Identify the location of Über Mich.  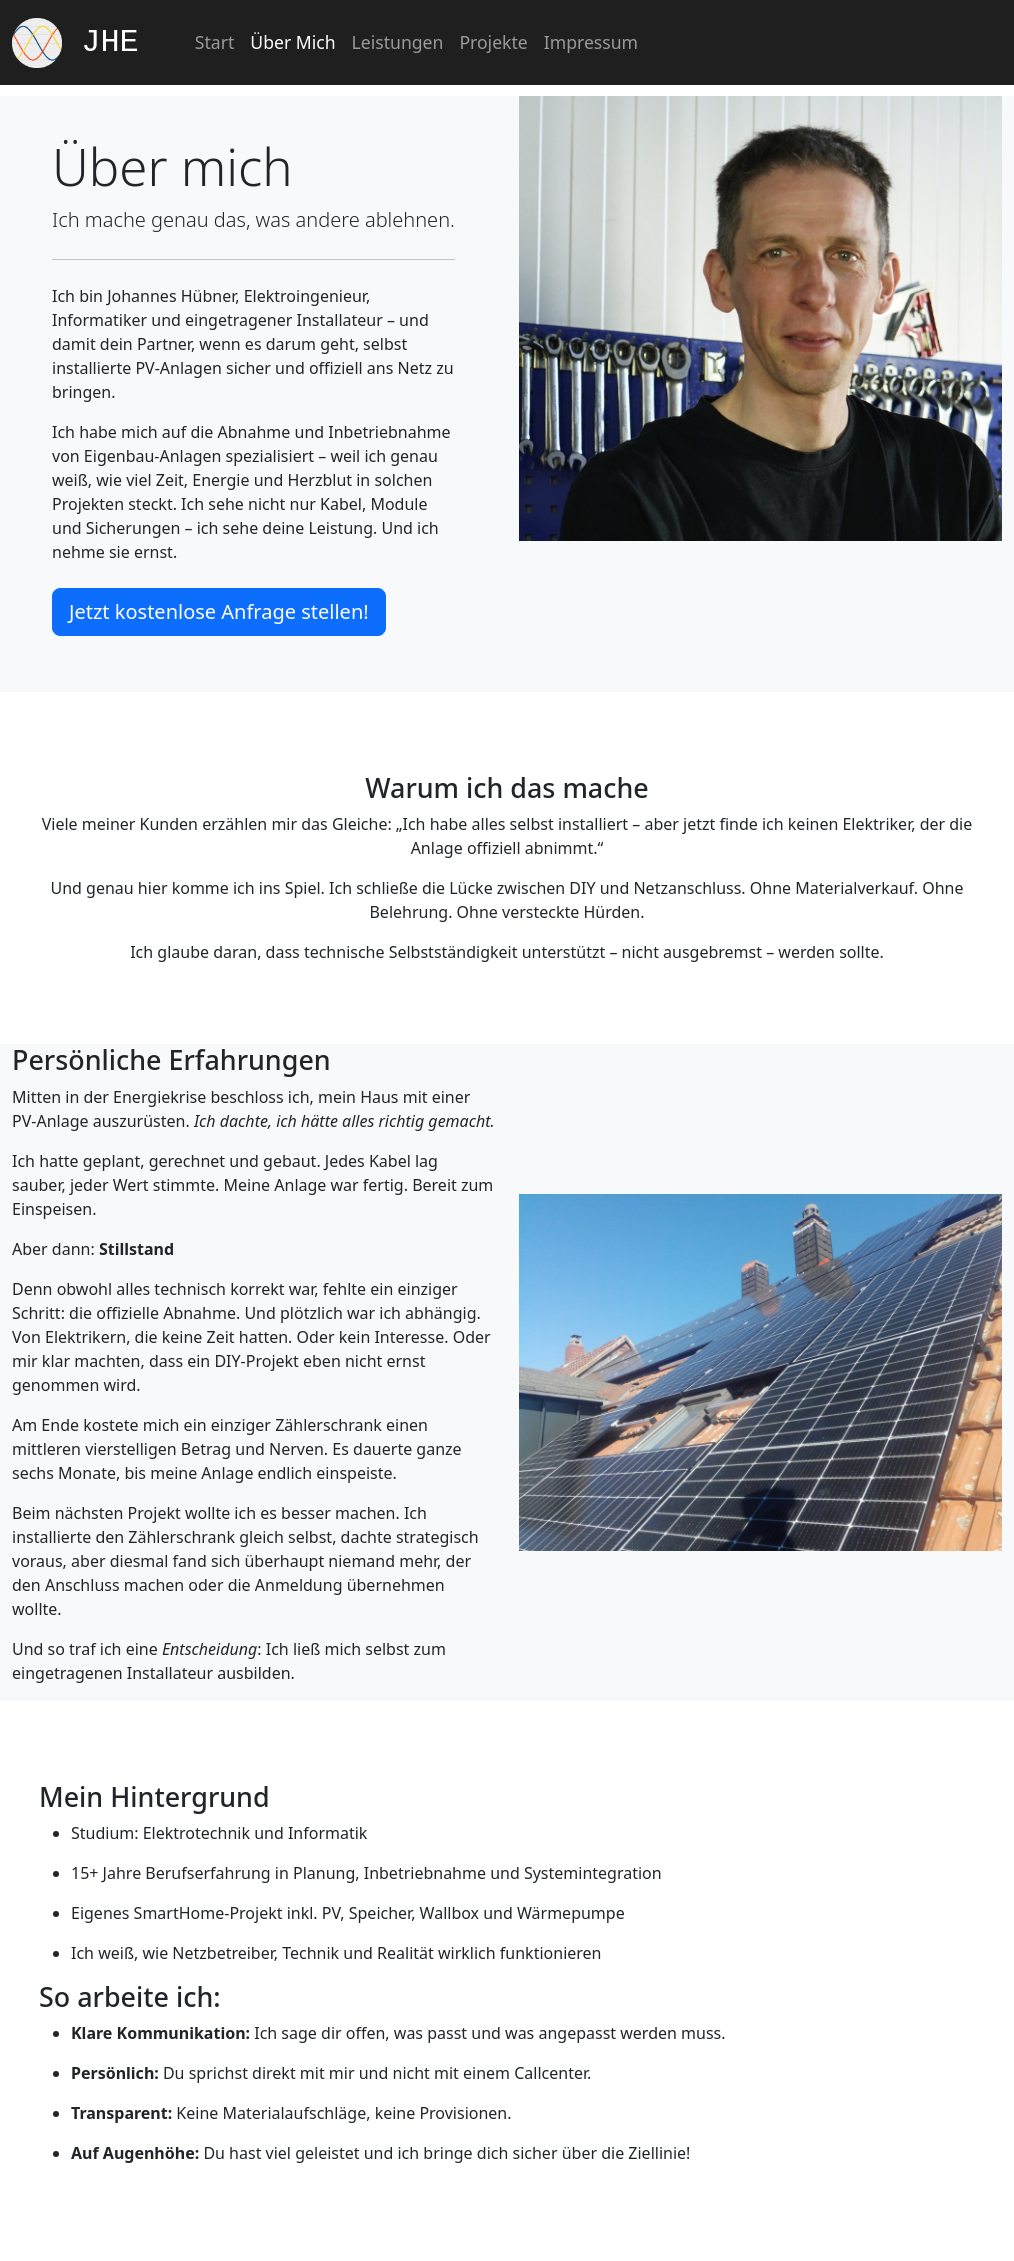
(292, 42).